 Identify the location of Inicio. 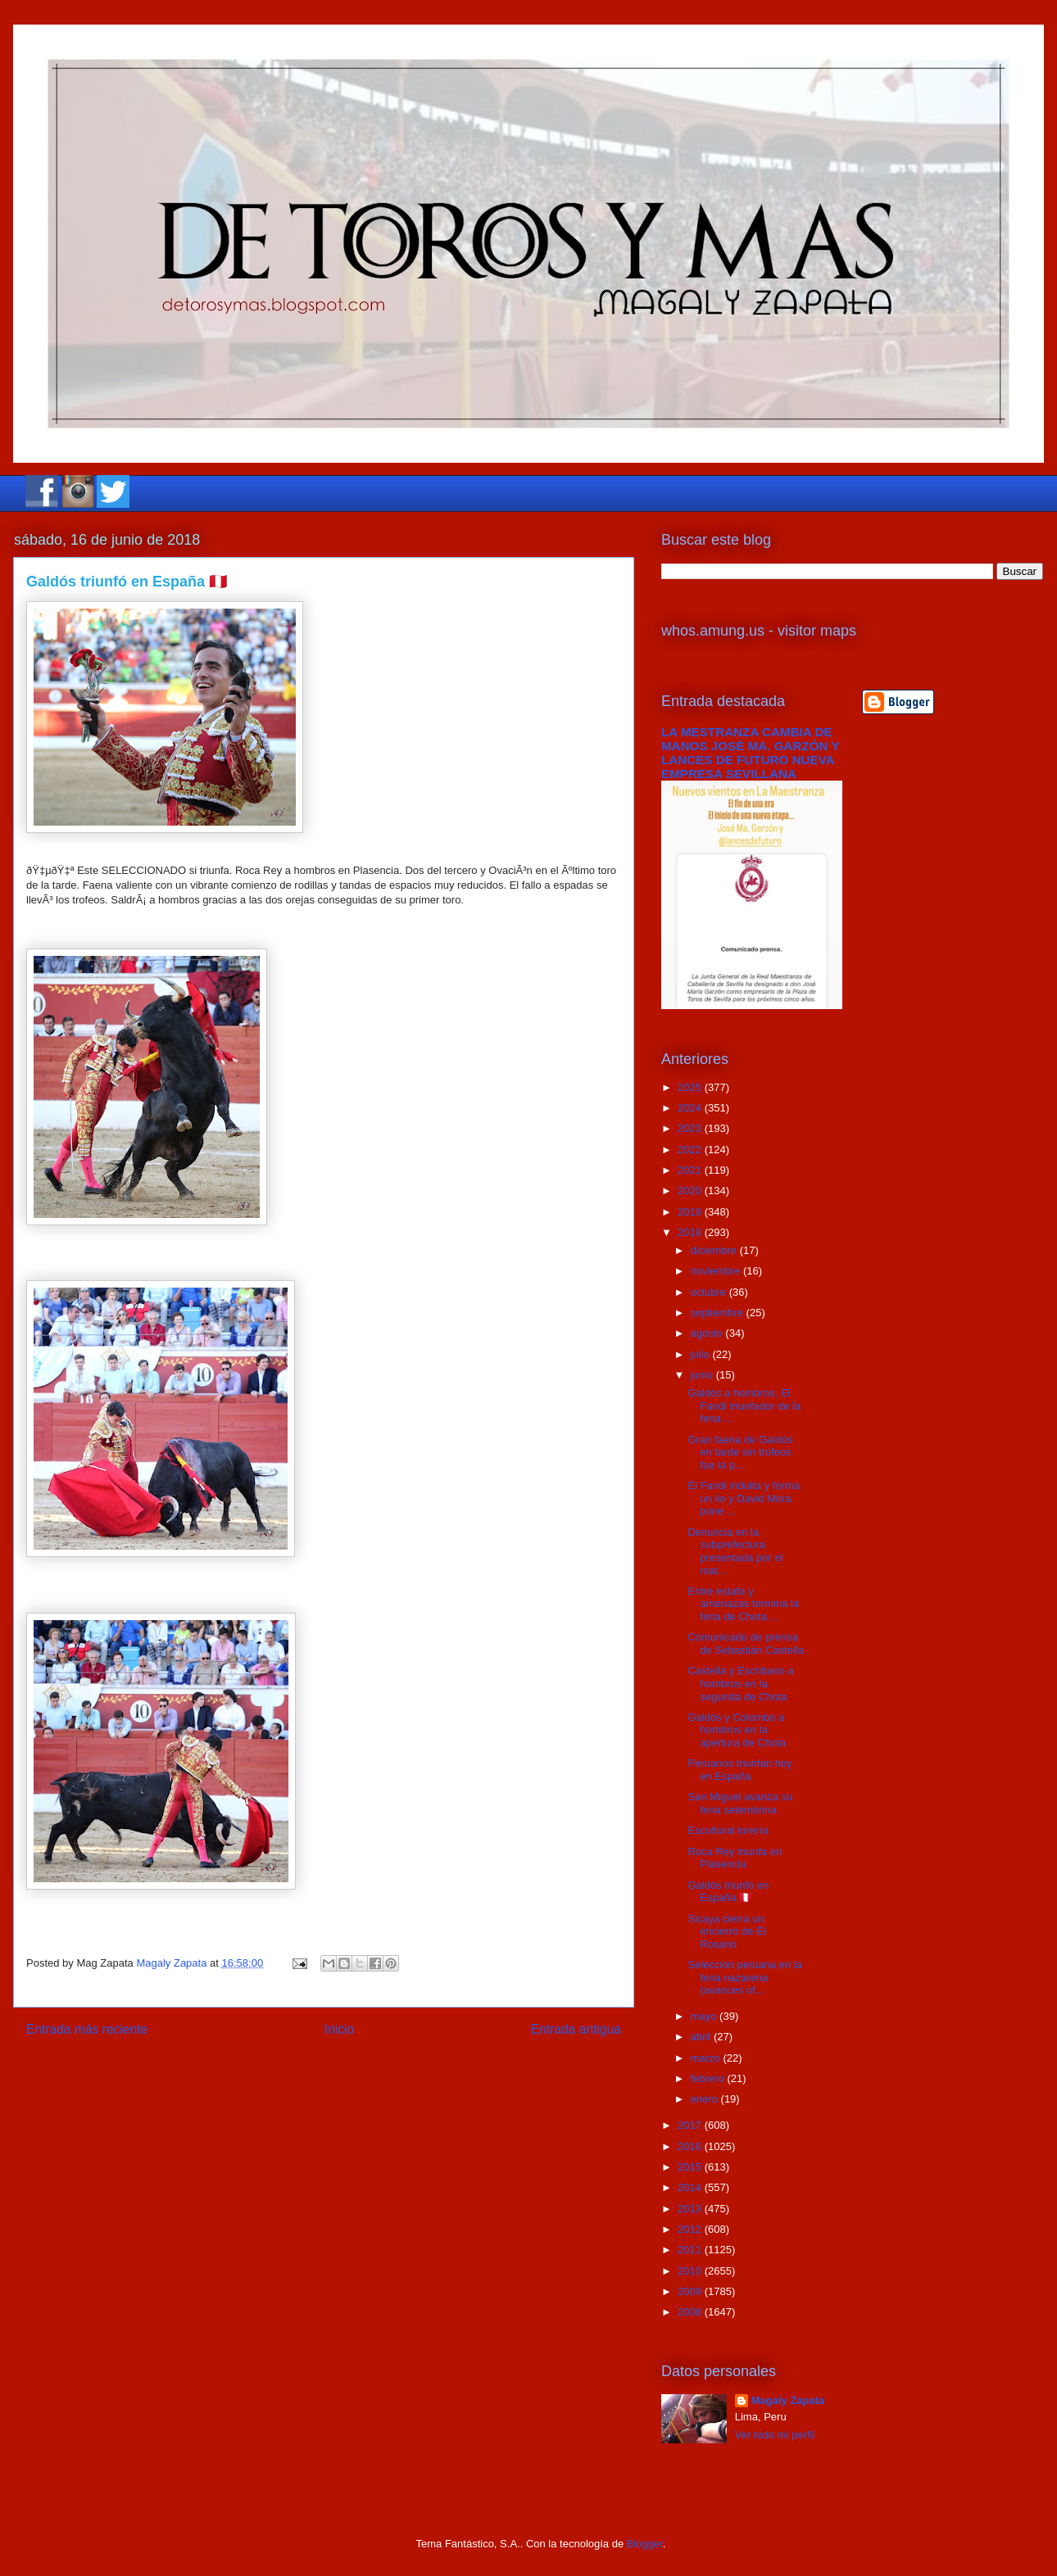
(339, 2029).